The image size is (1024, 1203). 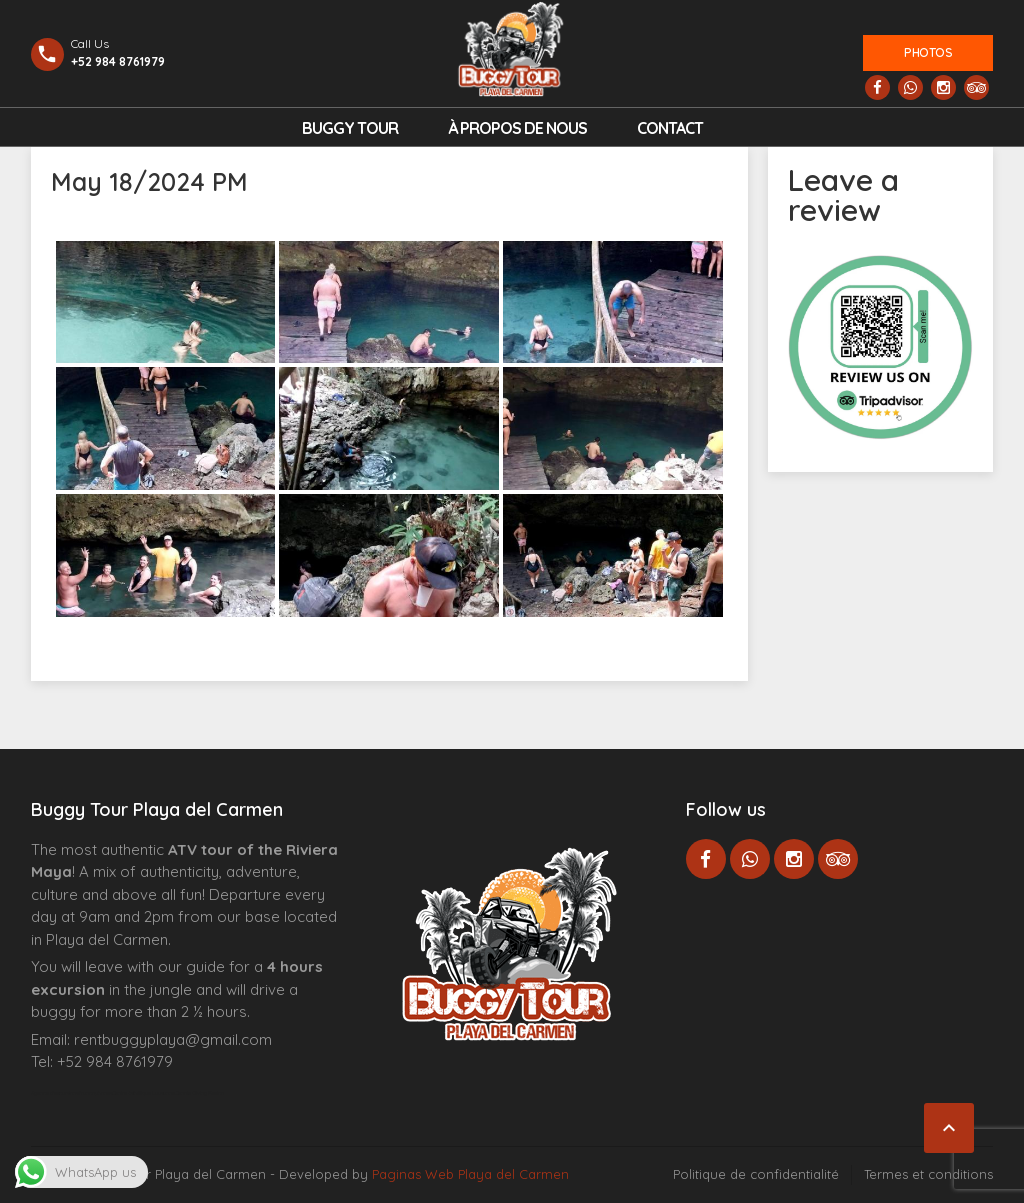 What do you see at coordinates (350, 128) in the screenshot?
I see `Buggy Tour` at bounding box center [350, 128].